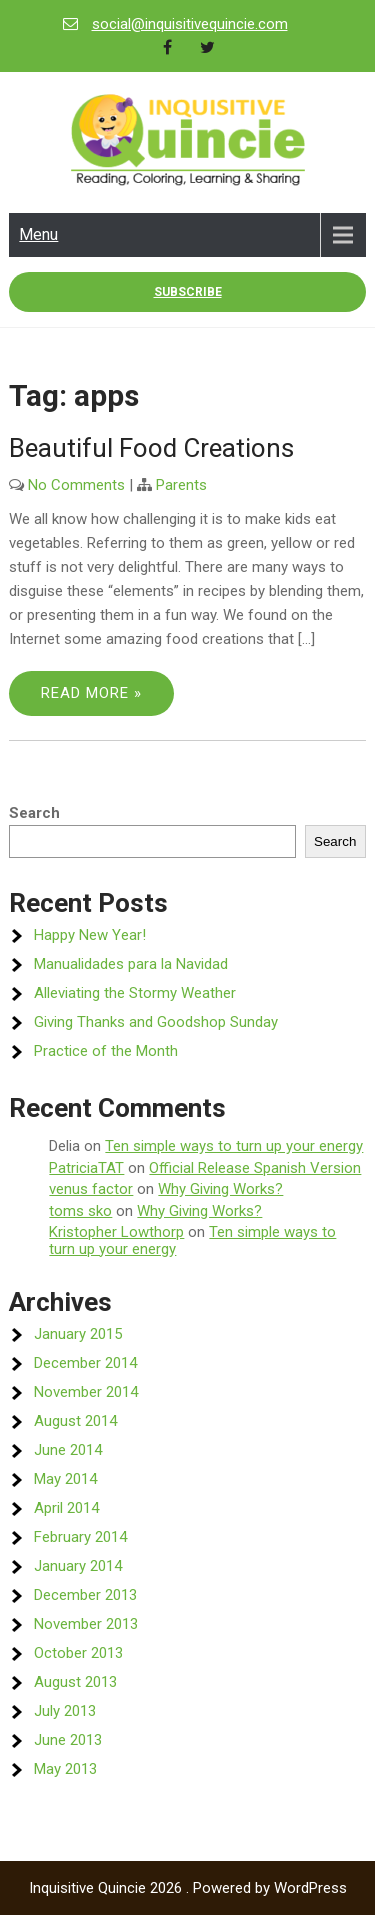 This screenshot has height=1915, width=375. What do you see at coordinates (91, 1189) in the screenshot?
I see `venus factor` at bounding box center [91, 1189].